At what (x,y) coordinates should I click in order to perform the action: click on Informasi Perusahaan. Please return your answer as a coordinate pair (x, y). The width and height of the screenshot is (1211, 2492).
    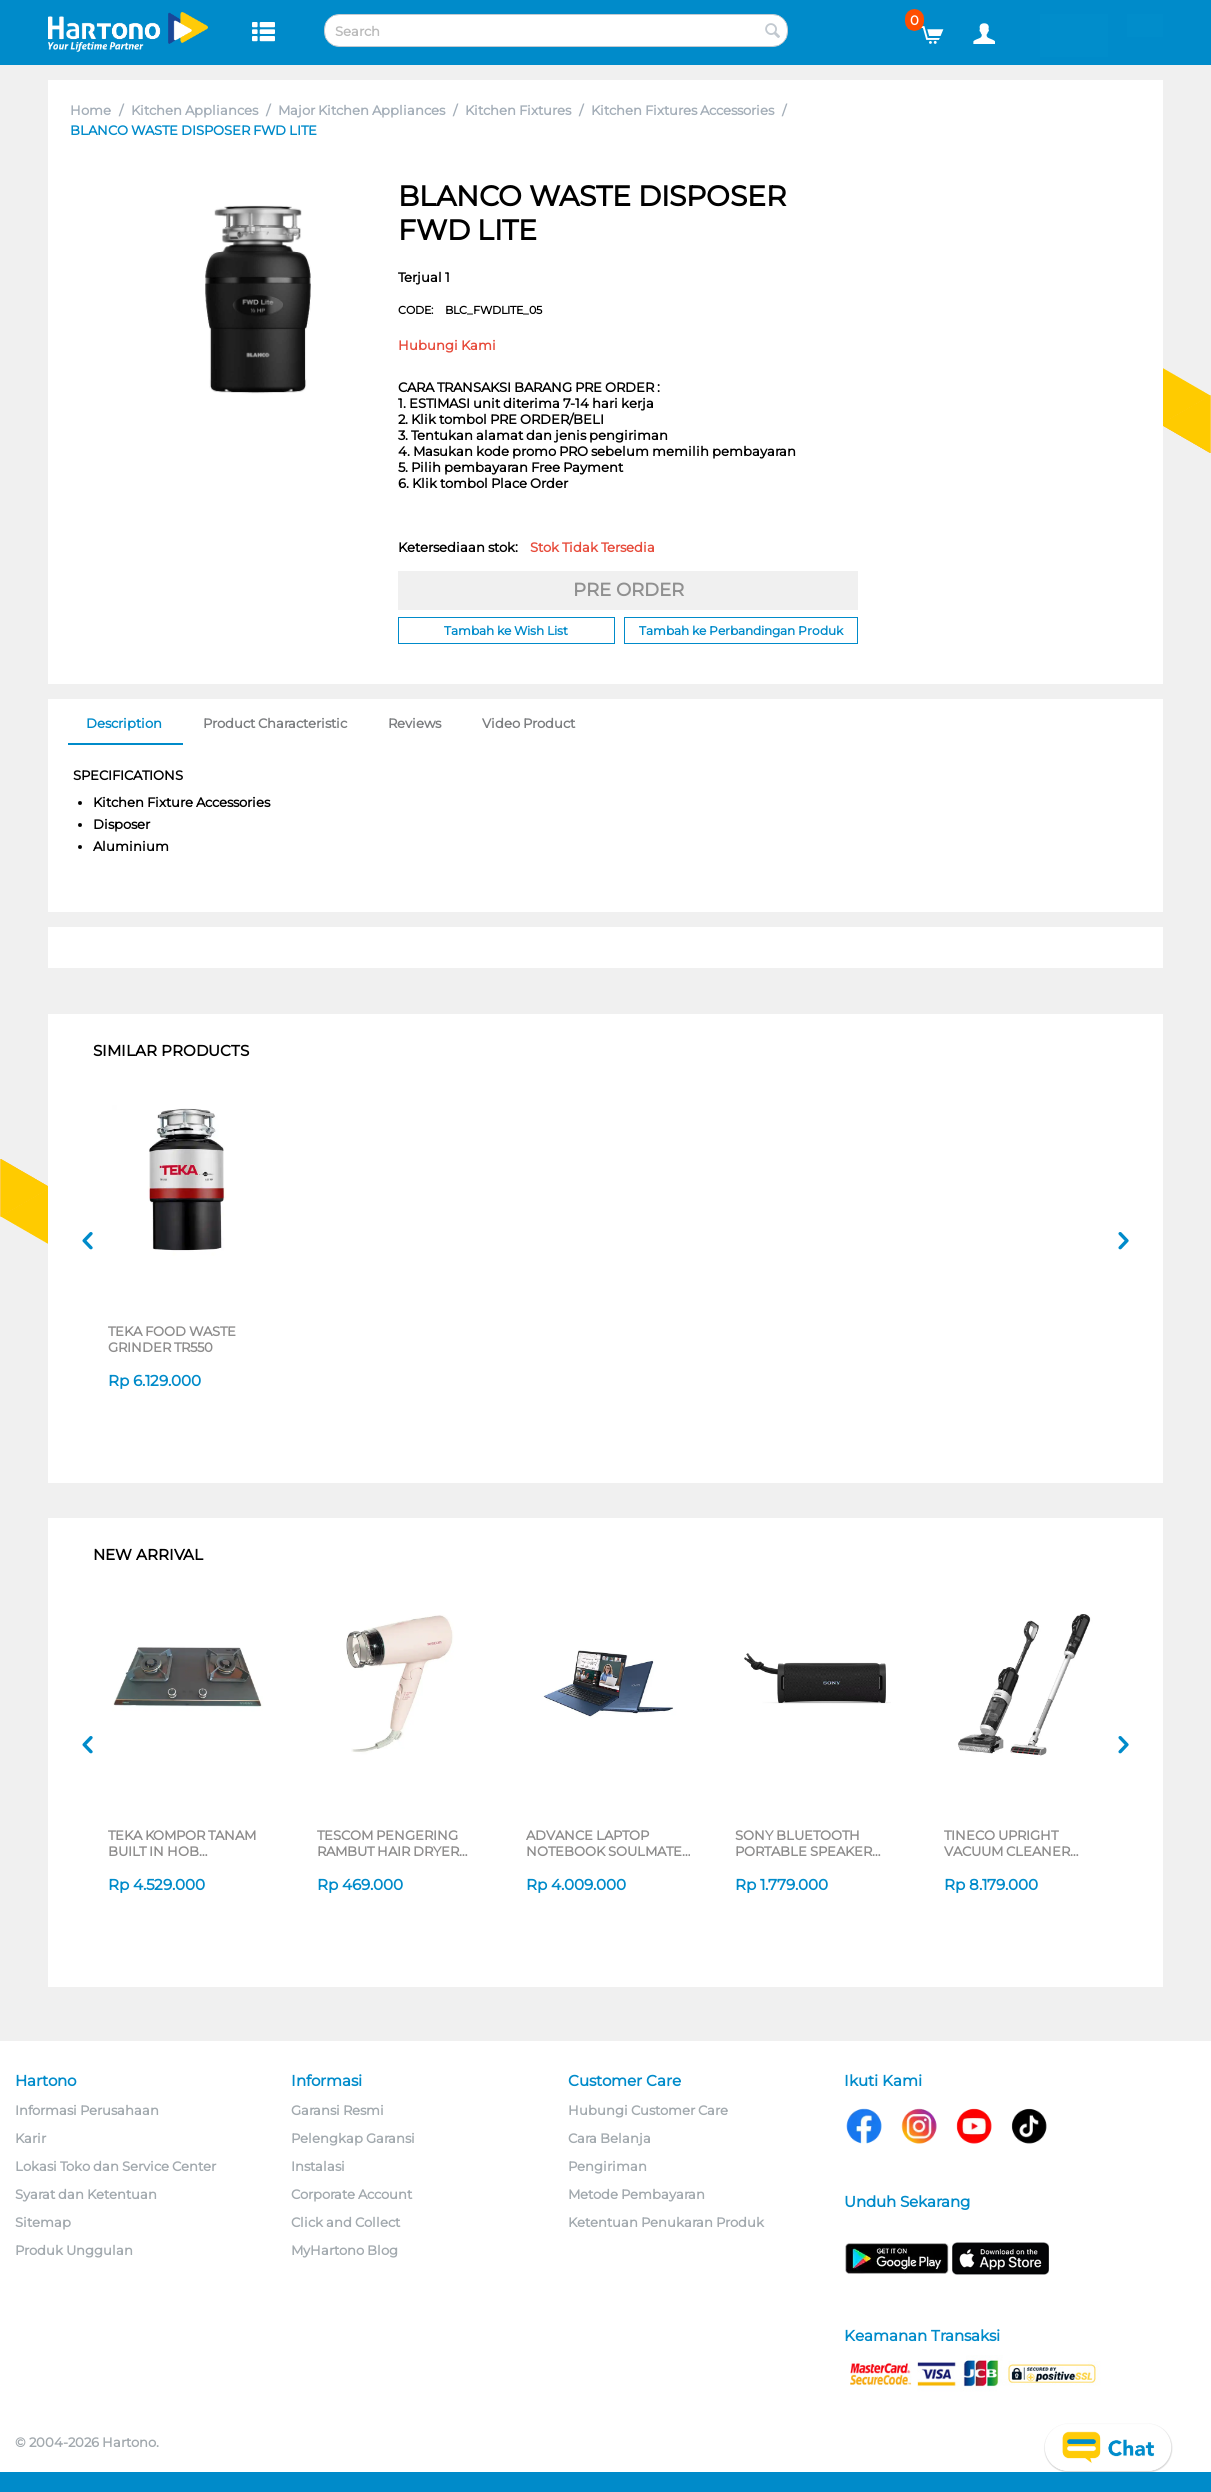
    Looking at the image, I should click on (87, 2110).